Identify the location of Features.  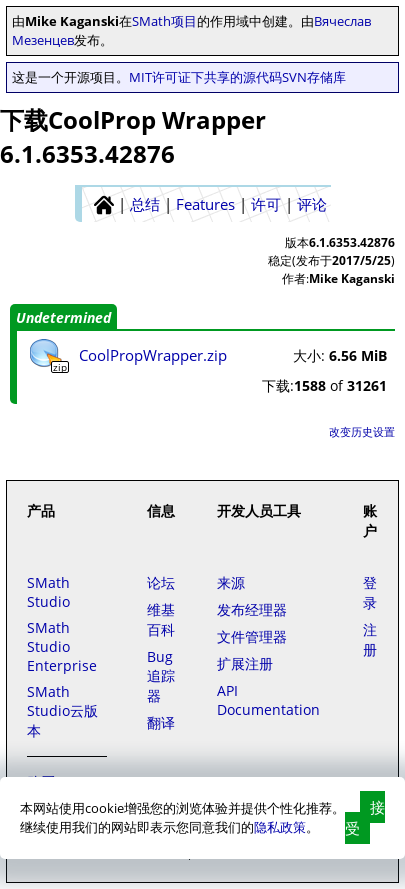
(205, 204).